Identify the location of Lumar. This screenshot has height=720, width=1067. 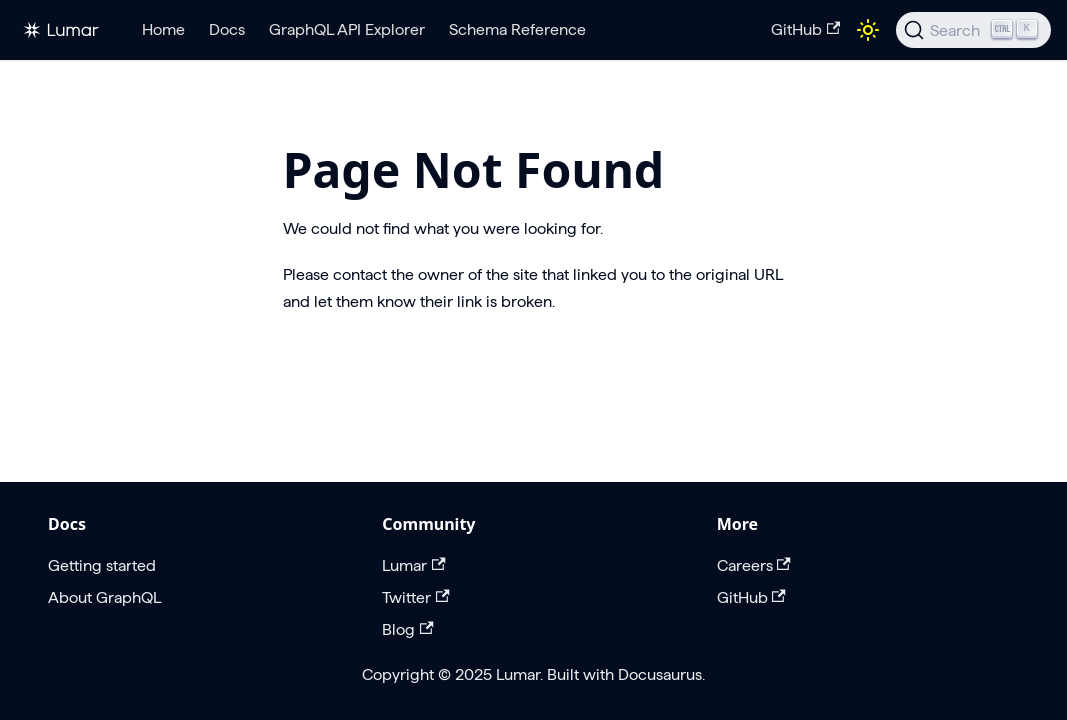
(413, 565).